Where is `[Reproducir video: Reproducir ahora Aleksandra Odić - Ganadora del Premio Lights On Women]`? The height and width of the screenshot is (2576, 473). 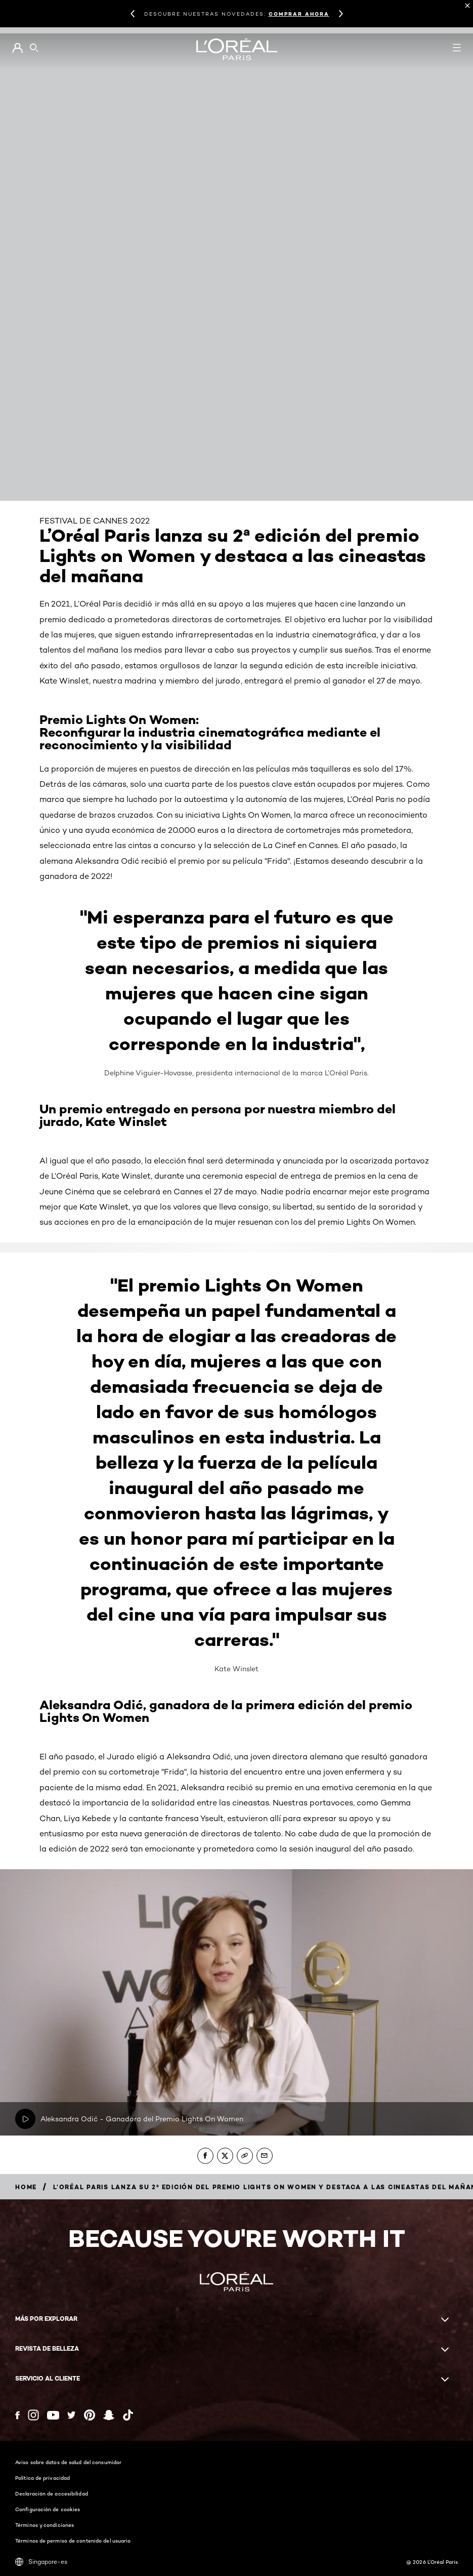 [Reproducir video: Reproducir ahora Aleksandra Odić - Ganadora del Premio Lights On Women] is located at coordinates (25, 2119).